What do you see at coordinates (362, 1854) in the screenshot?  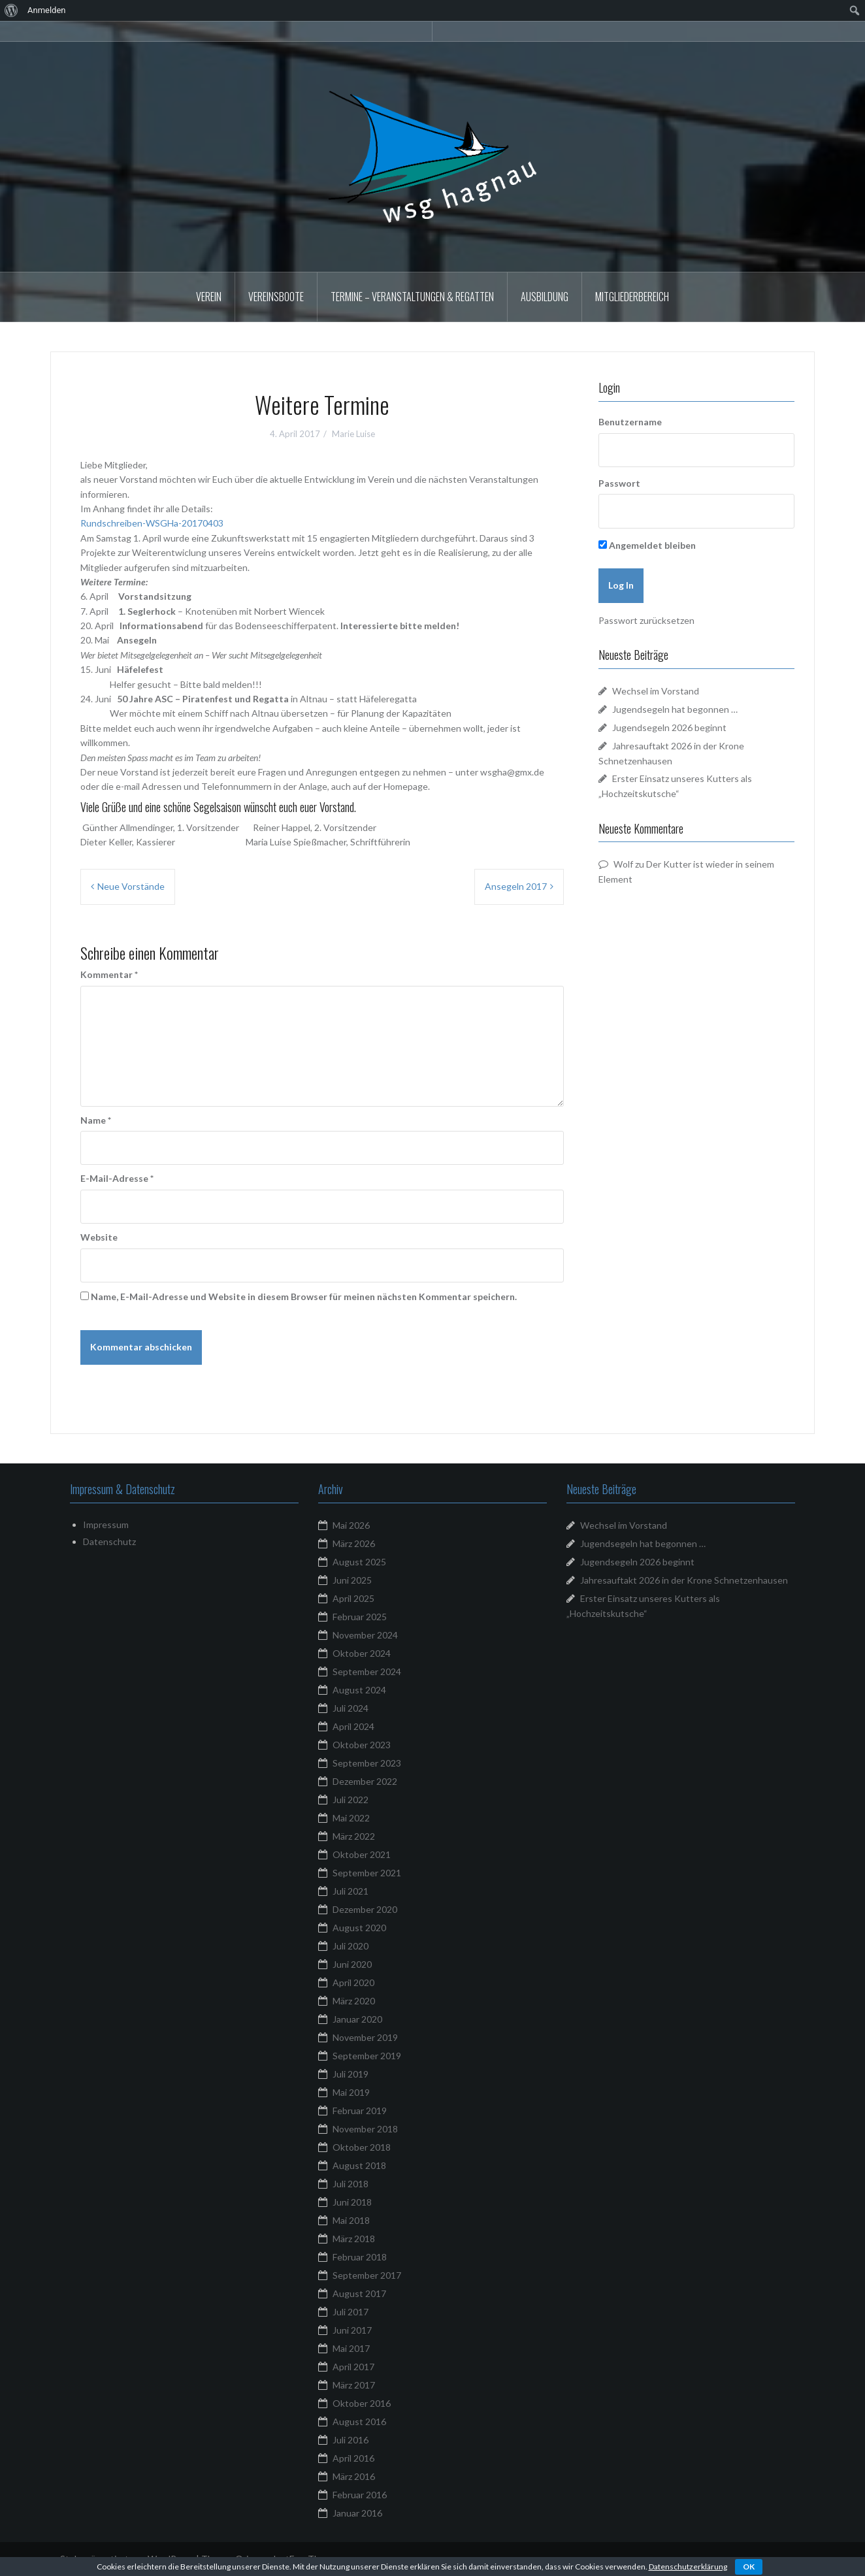 I see `Oktober 2021` at bounding box center [362, 1854].